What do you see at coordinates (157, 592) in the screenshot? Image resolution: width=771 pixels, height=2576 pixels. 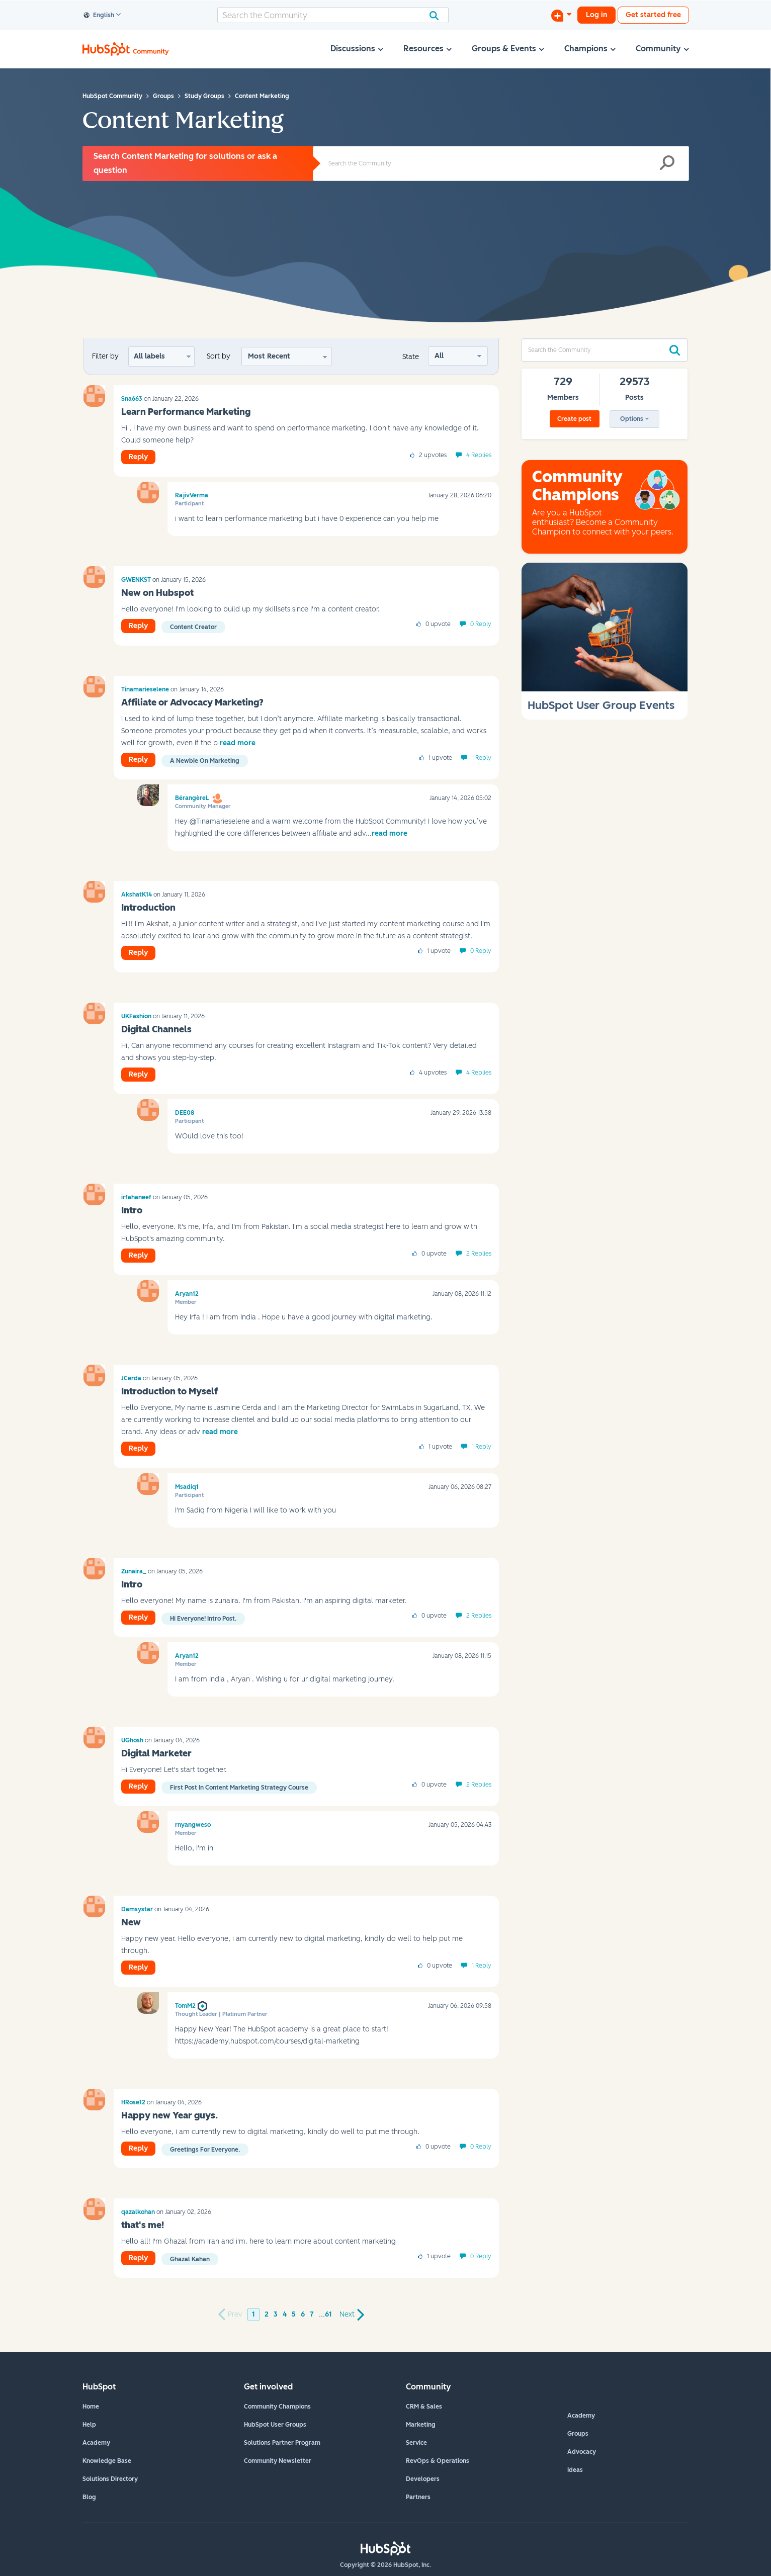 I see `New on Hubspot` at bounding box center [157, 592].